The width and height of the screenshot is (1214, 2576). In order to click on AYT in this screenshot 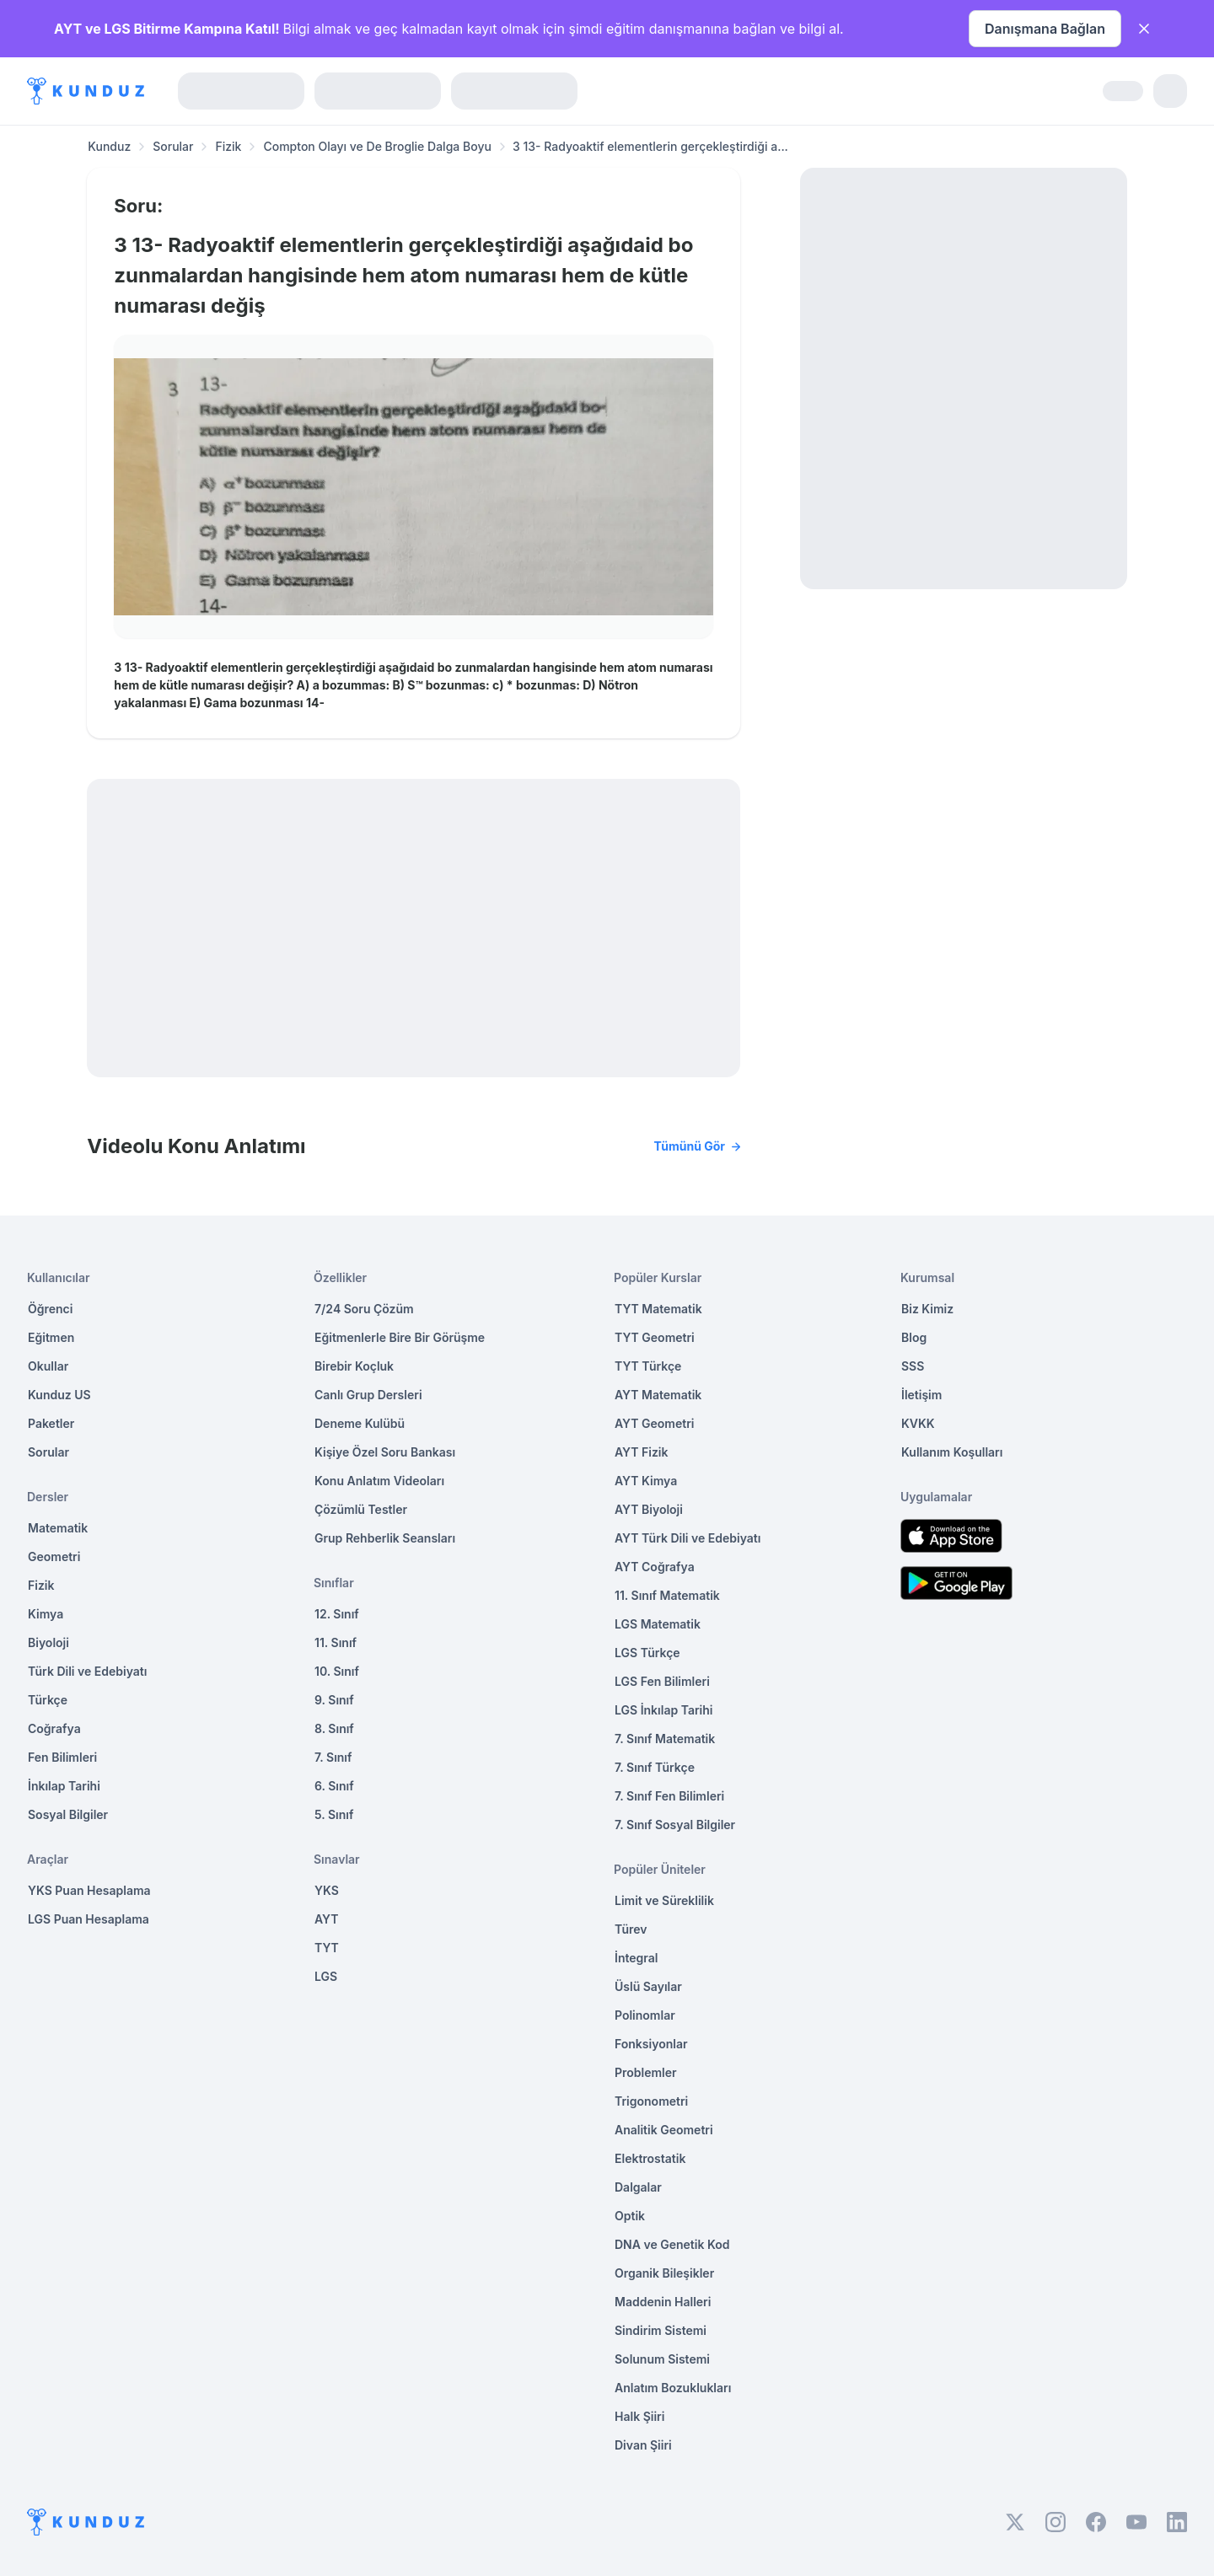, I will do `click(326, 1919)`.